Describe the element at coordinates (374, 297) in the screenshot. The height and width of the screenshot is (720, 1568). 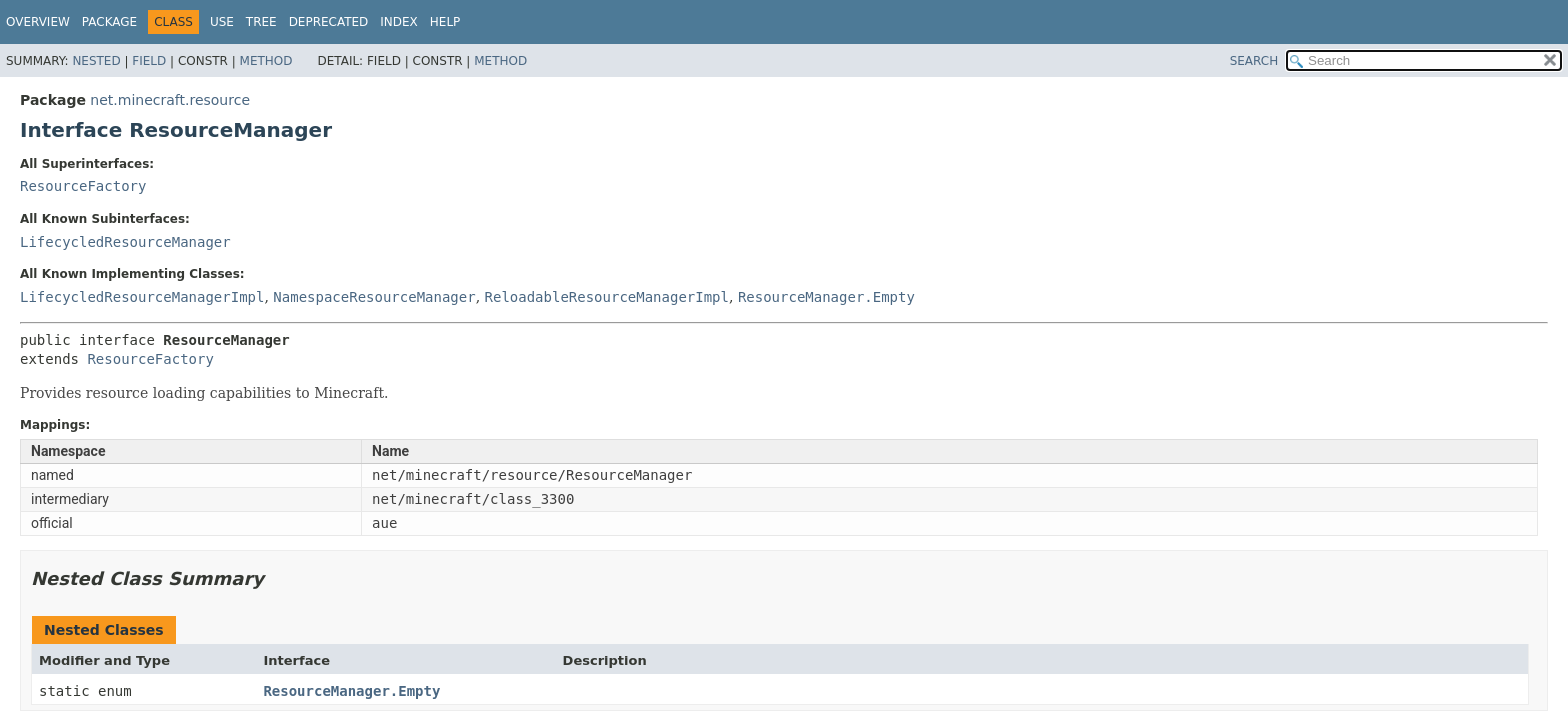
I see `NamespaceResourceManager` at that location.